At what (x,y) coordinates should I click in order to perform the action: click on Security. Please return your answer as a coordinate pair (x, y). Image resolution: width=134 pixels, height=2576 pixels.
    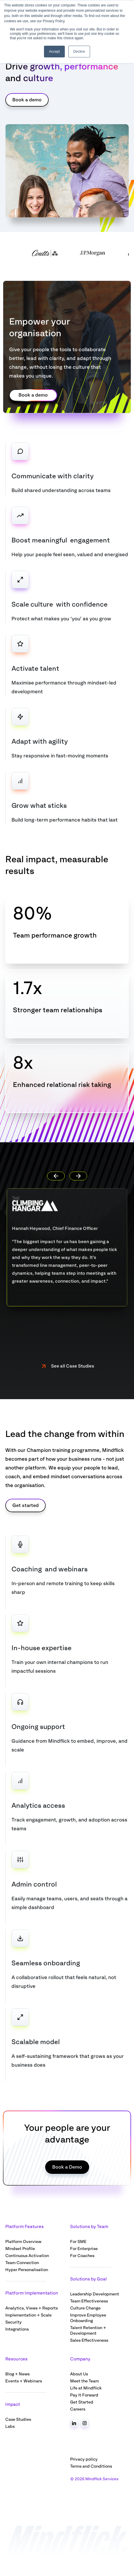
    Looking at the image, I should click on (13, 2322).